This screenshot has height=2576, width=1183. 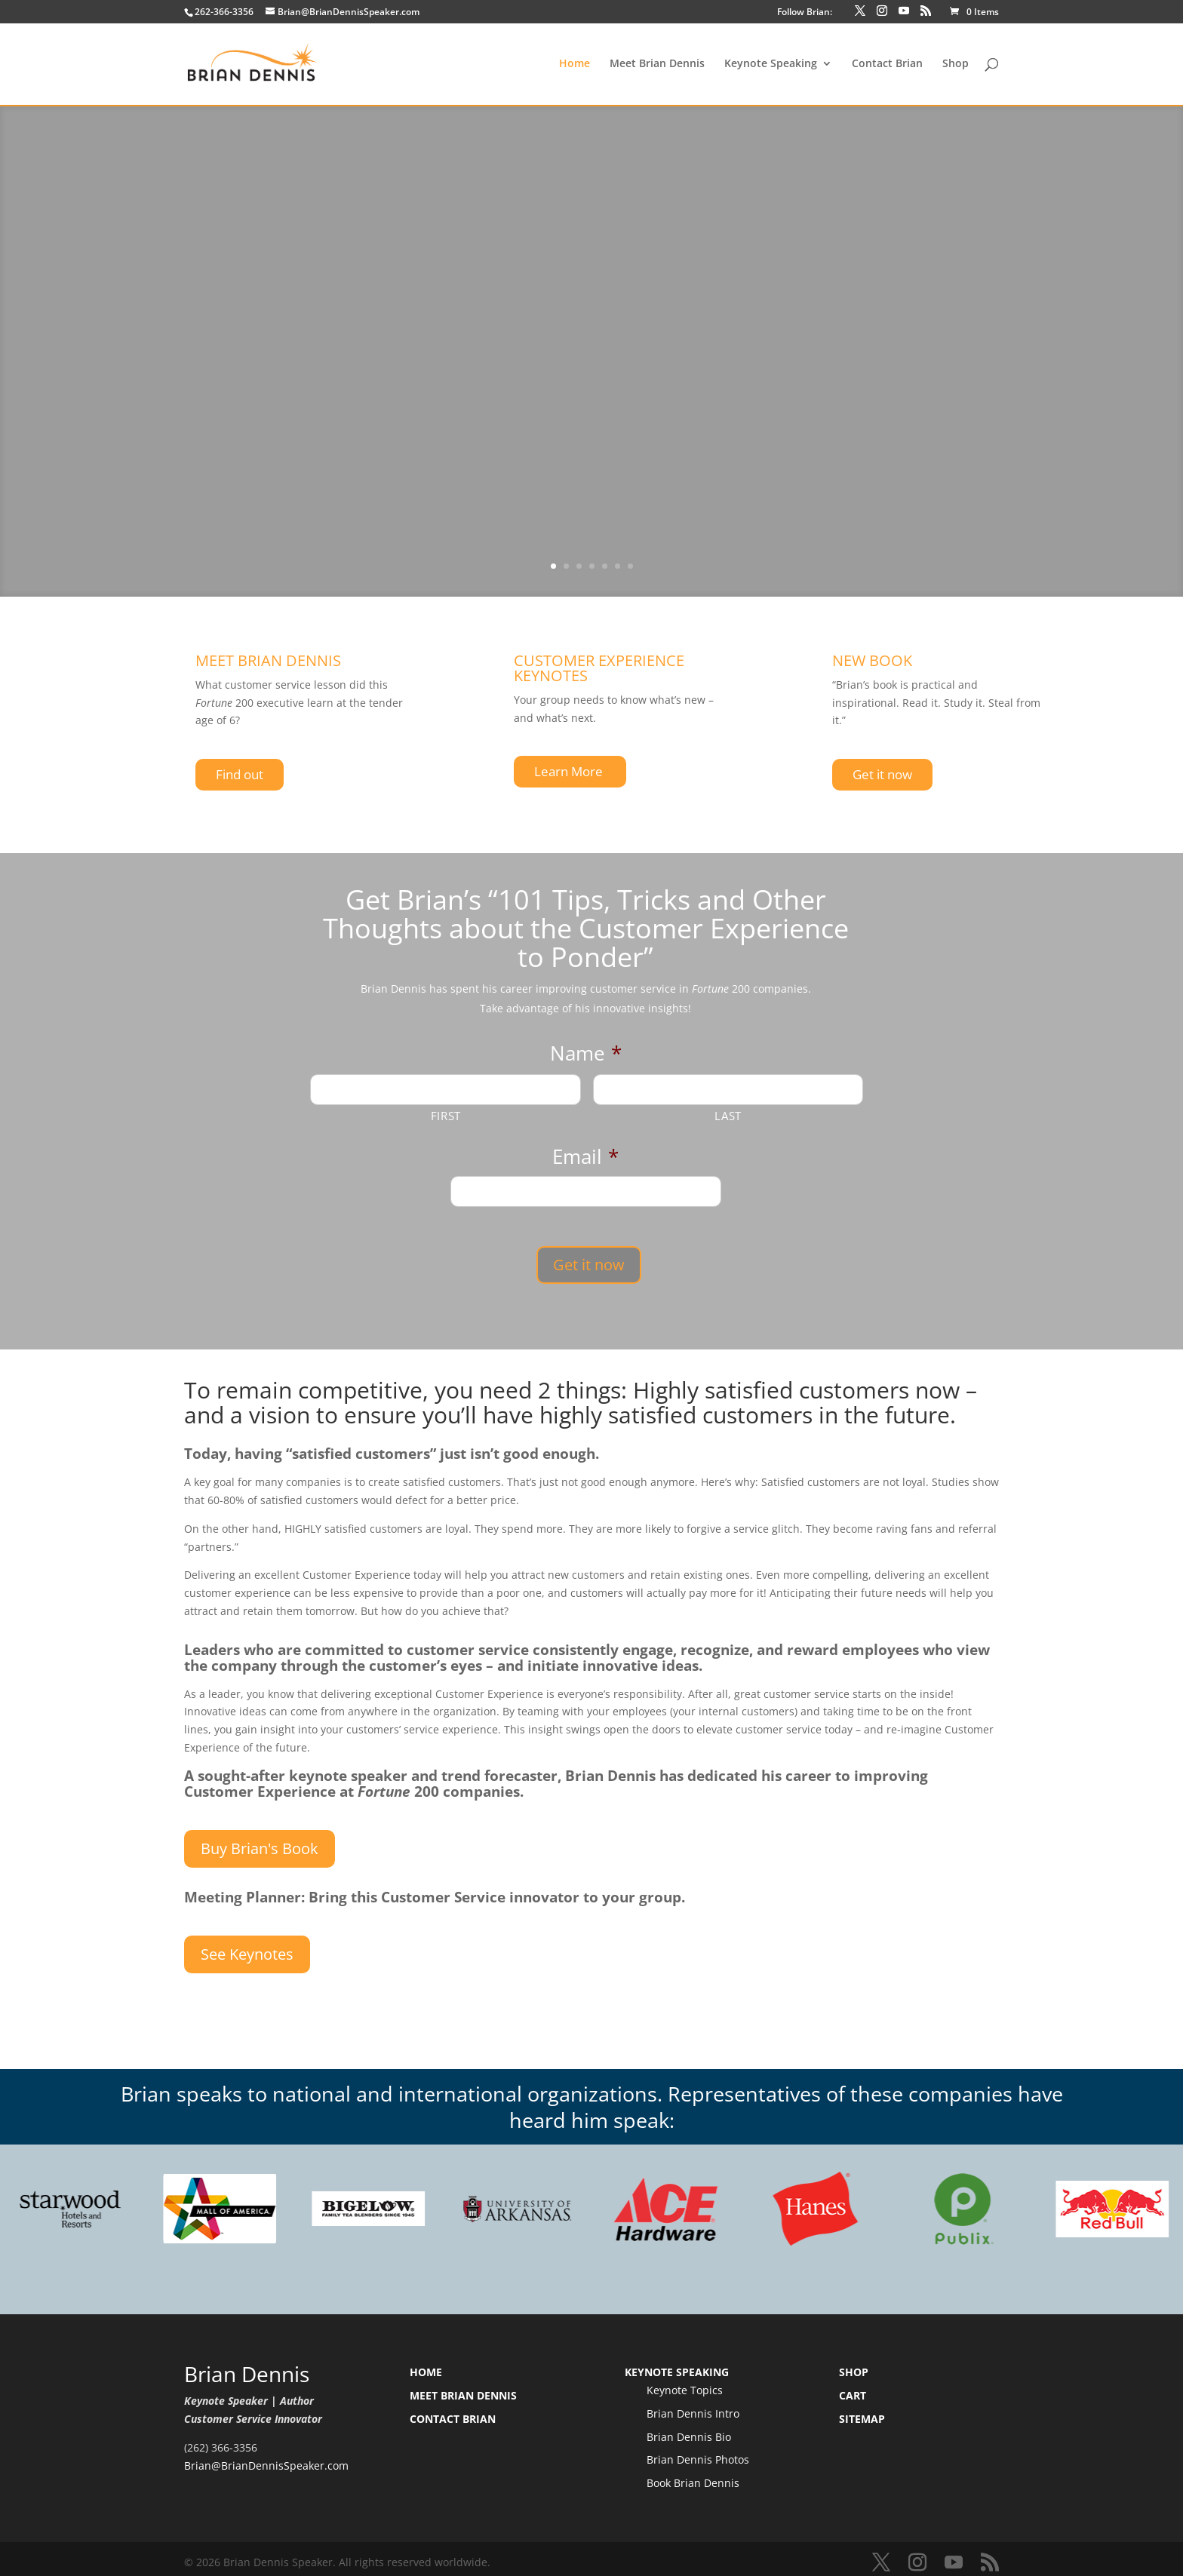 What do you see at coordinates (852, 2388) in the screenshot?
I see `Cart` at bounding box center [852, 2388].